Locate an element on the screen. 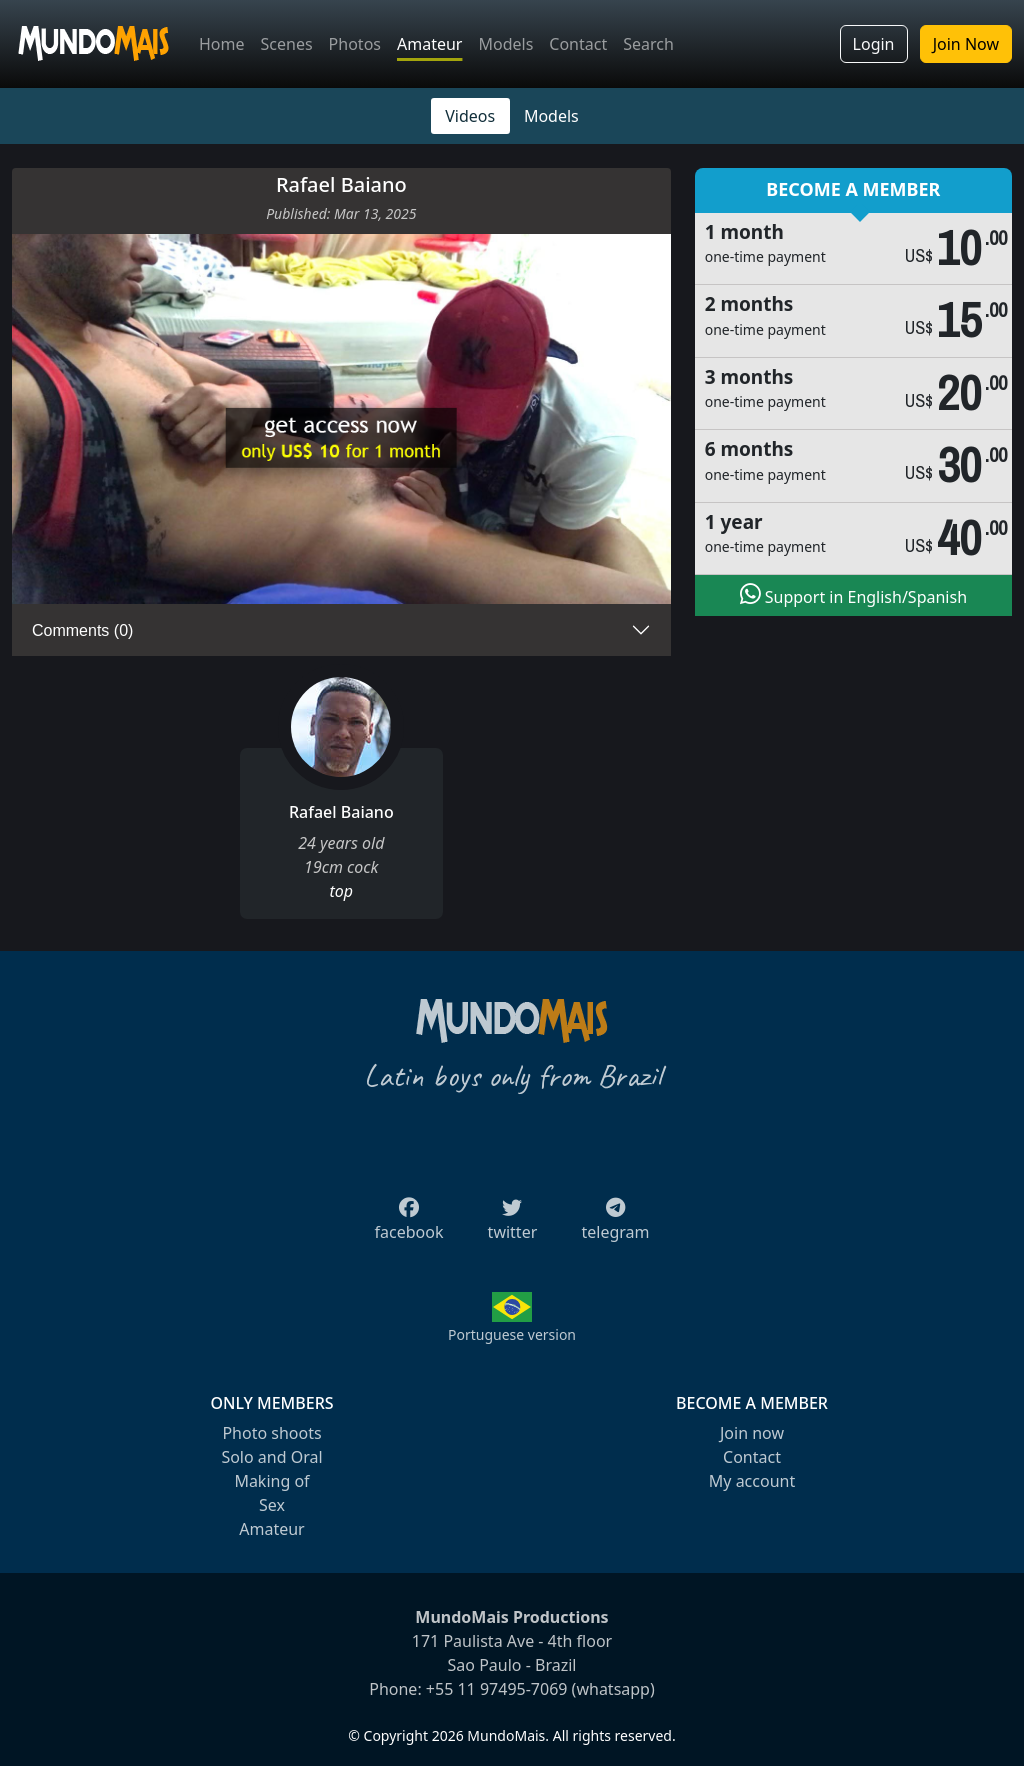 The width and height of the screenshot is (1024, 1766). Solo and Oral is located at coordinates (271, 1457).